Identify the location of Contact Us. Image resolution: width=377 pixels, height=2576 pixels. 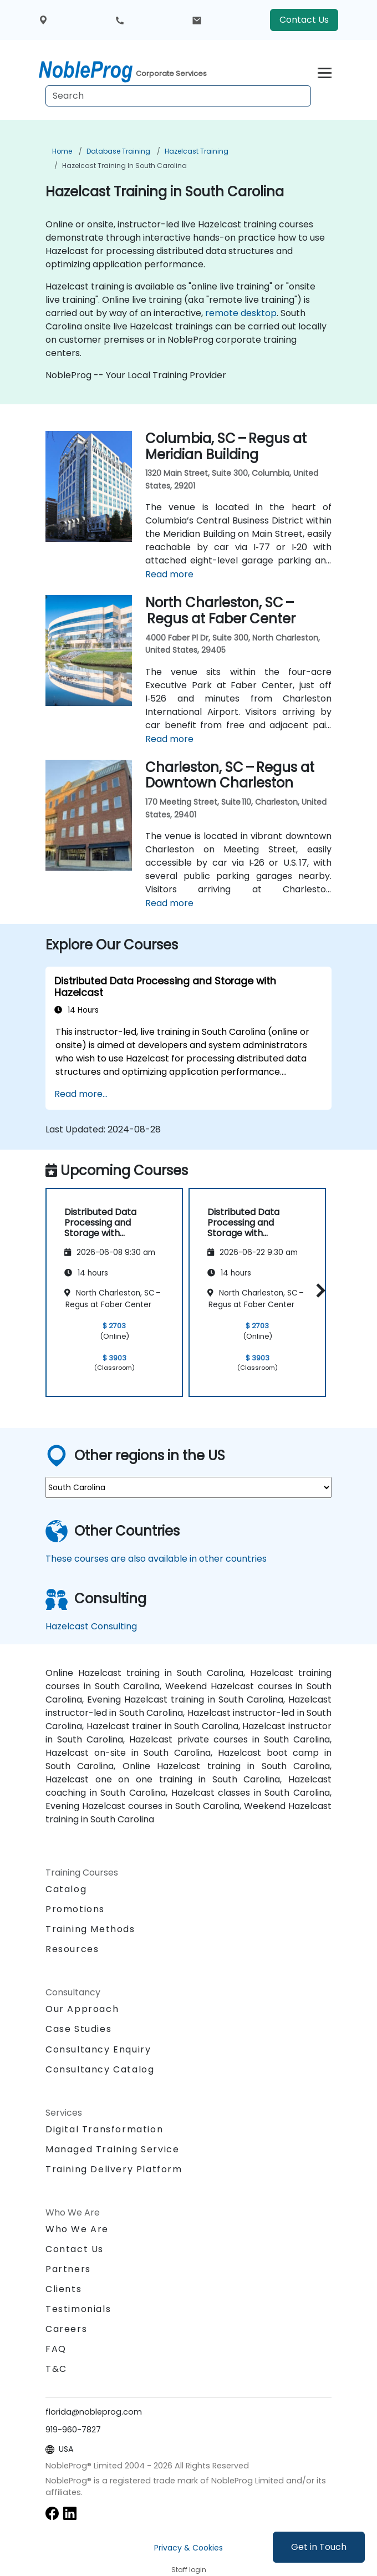
(304, 19).